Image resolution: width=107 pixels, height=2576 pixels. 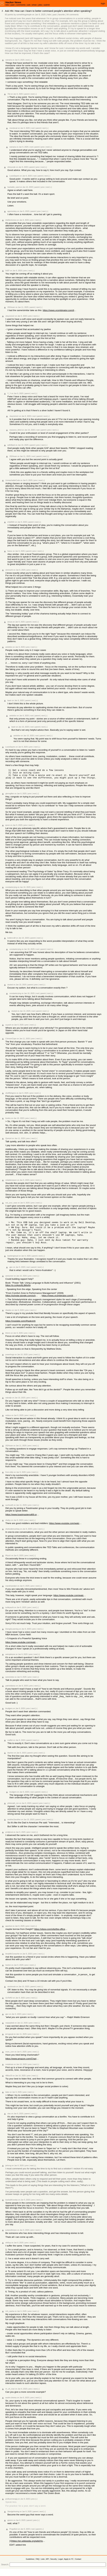 I want to click on [–], so click(x=31, y=60).